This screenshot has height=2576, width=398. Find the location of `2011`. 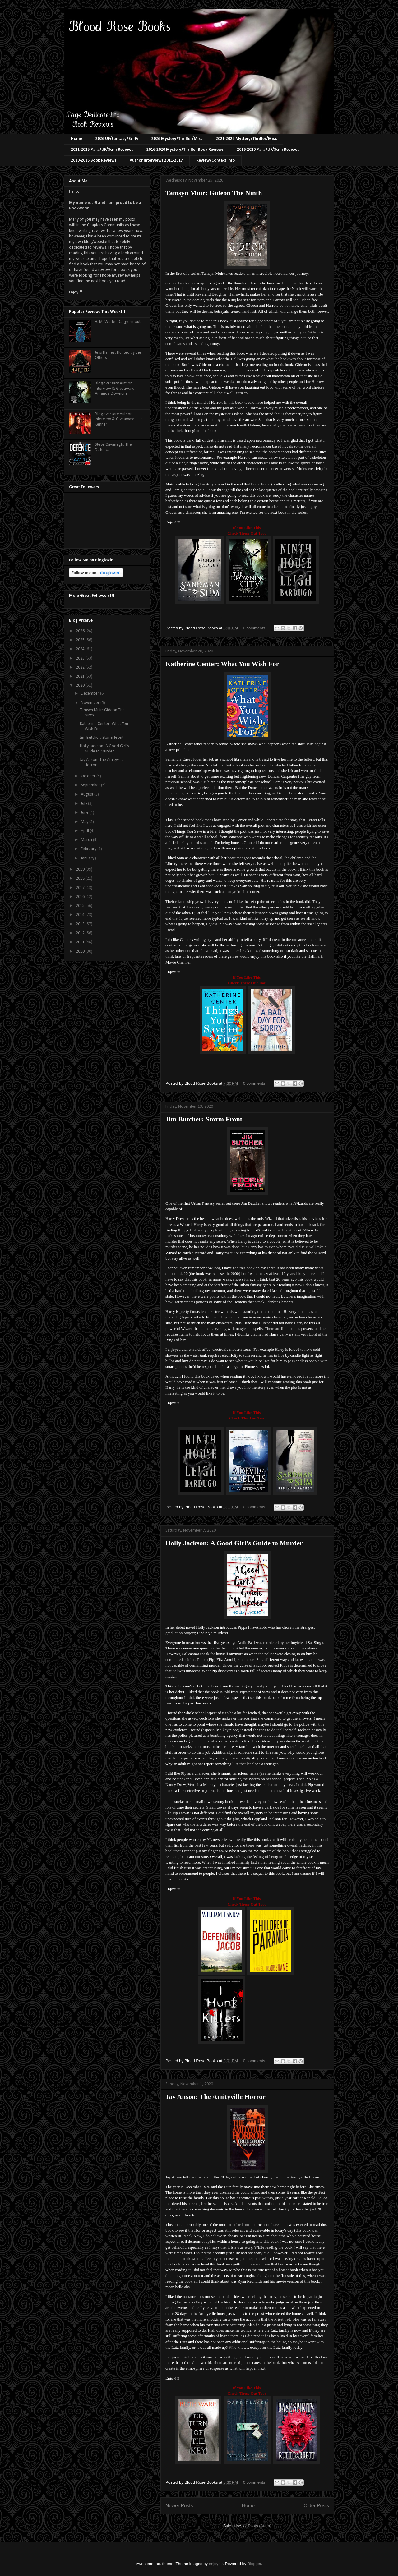

2011 is located at coordinates (81, 942).